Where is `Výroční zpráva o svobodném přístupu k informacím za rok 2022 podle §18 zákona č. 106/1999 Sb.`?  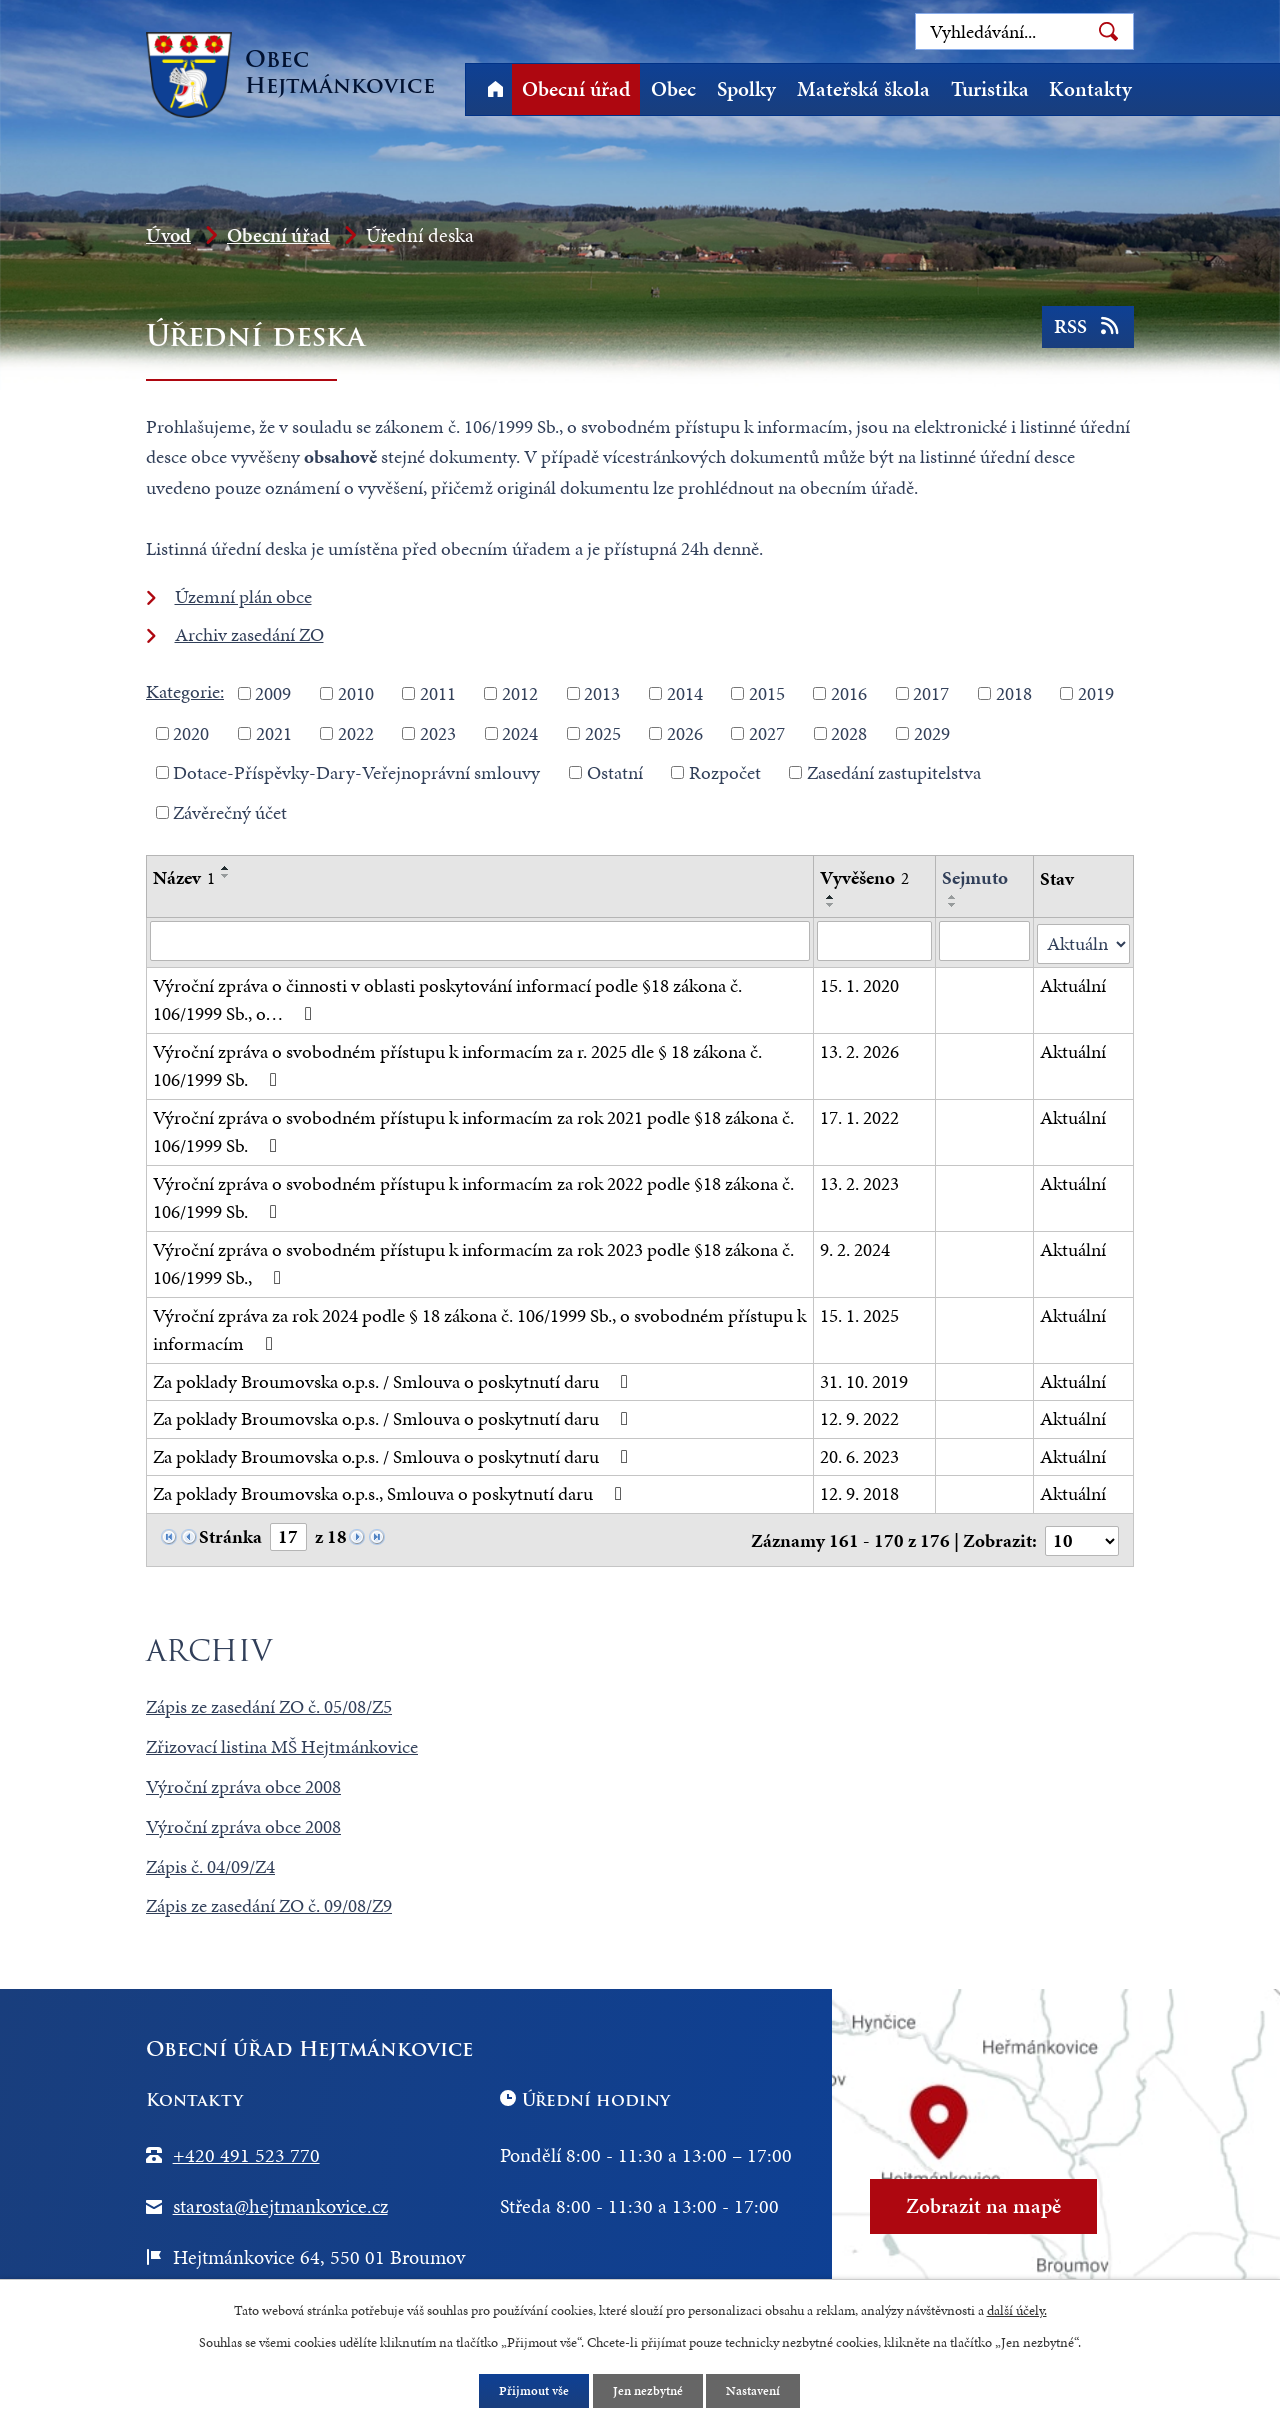
Výroční zpráva o svobodném přístupu k informacím za rok 2022 podle §18 zákona č. 106/1999 Sb. is located at coordinates (473, 1195).